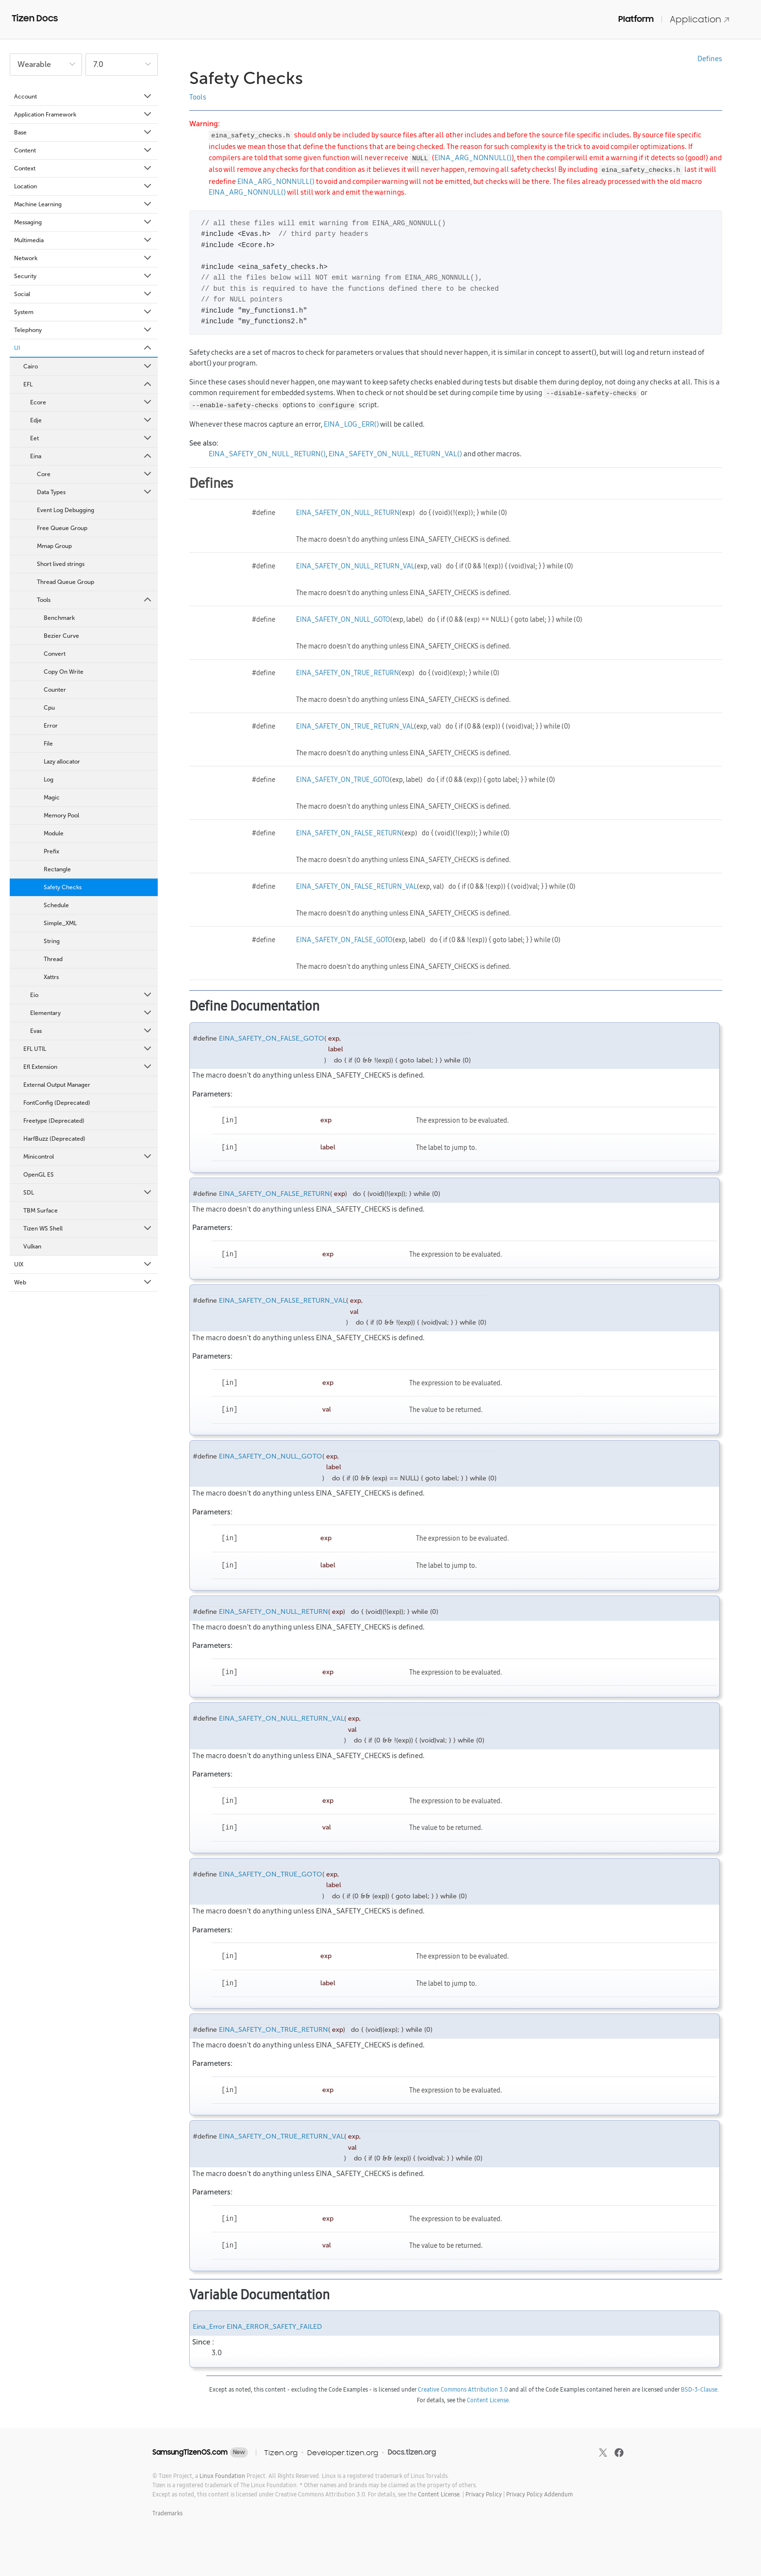  Describe the element at coordinates (91, 402) in the screenshot. I see `Ecore` at that location.